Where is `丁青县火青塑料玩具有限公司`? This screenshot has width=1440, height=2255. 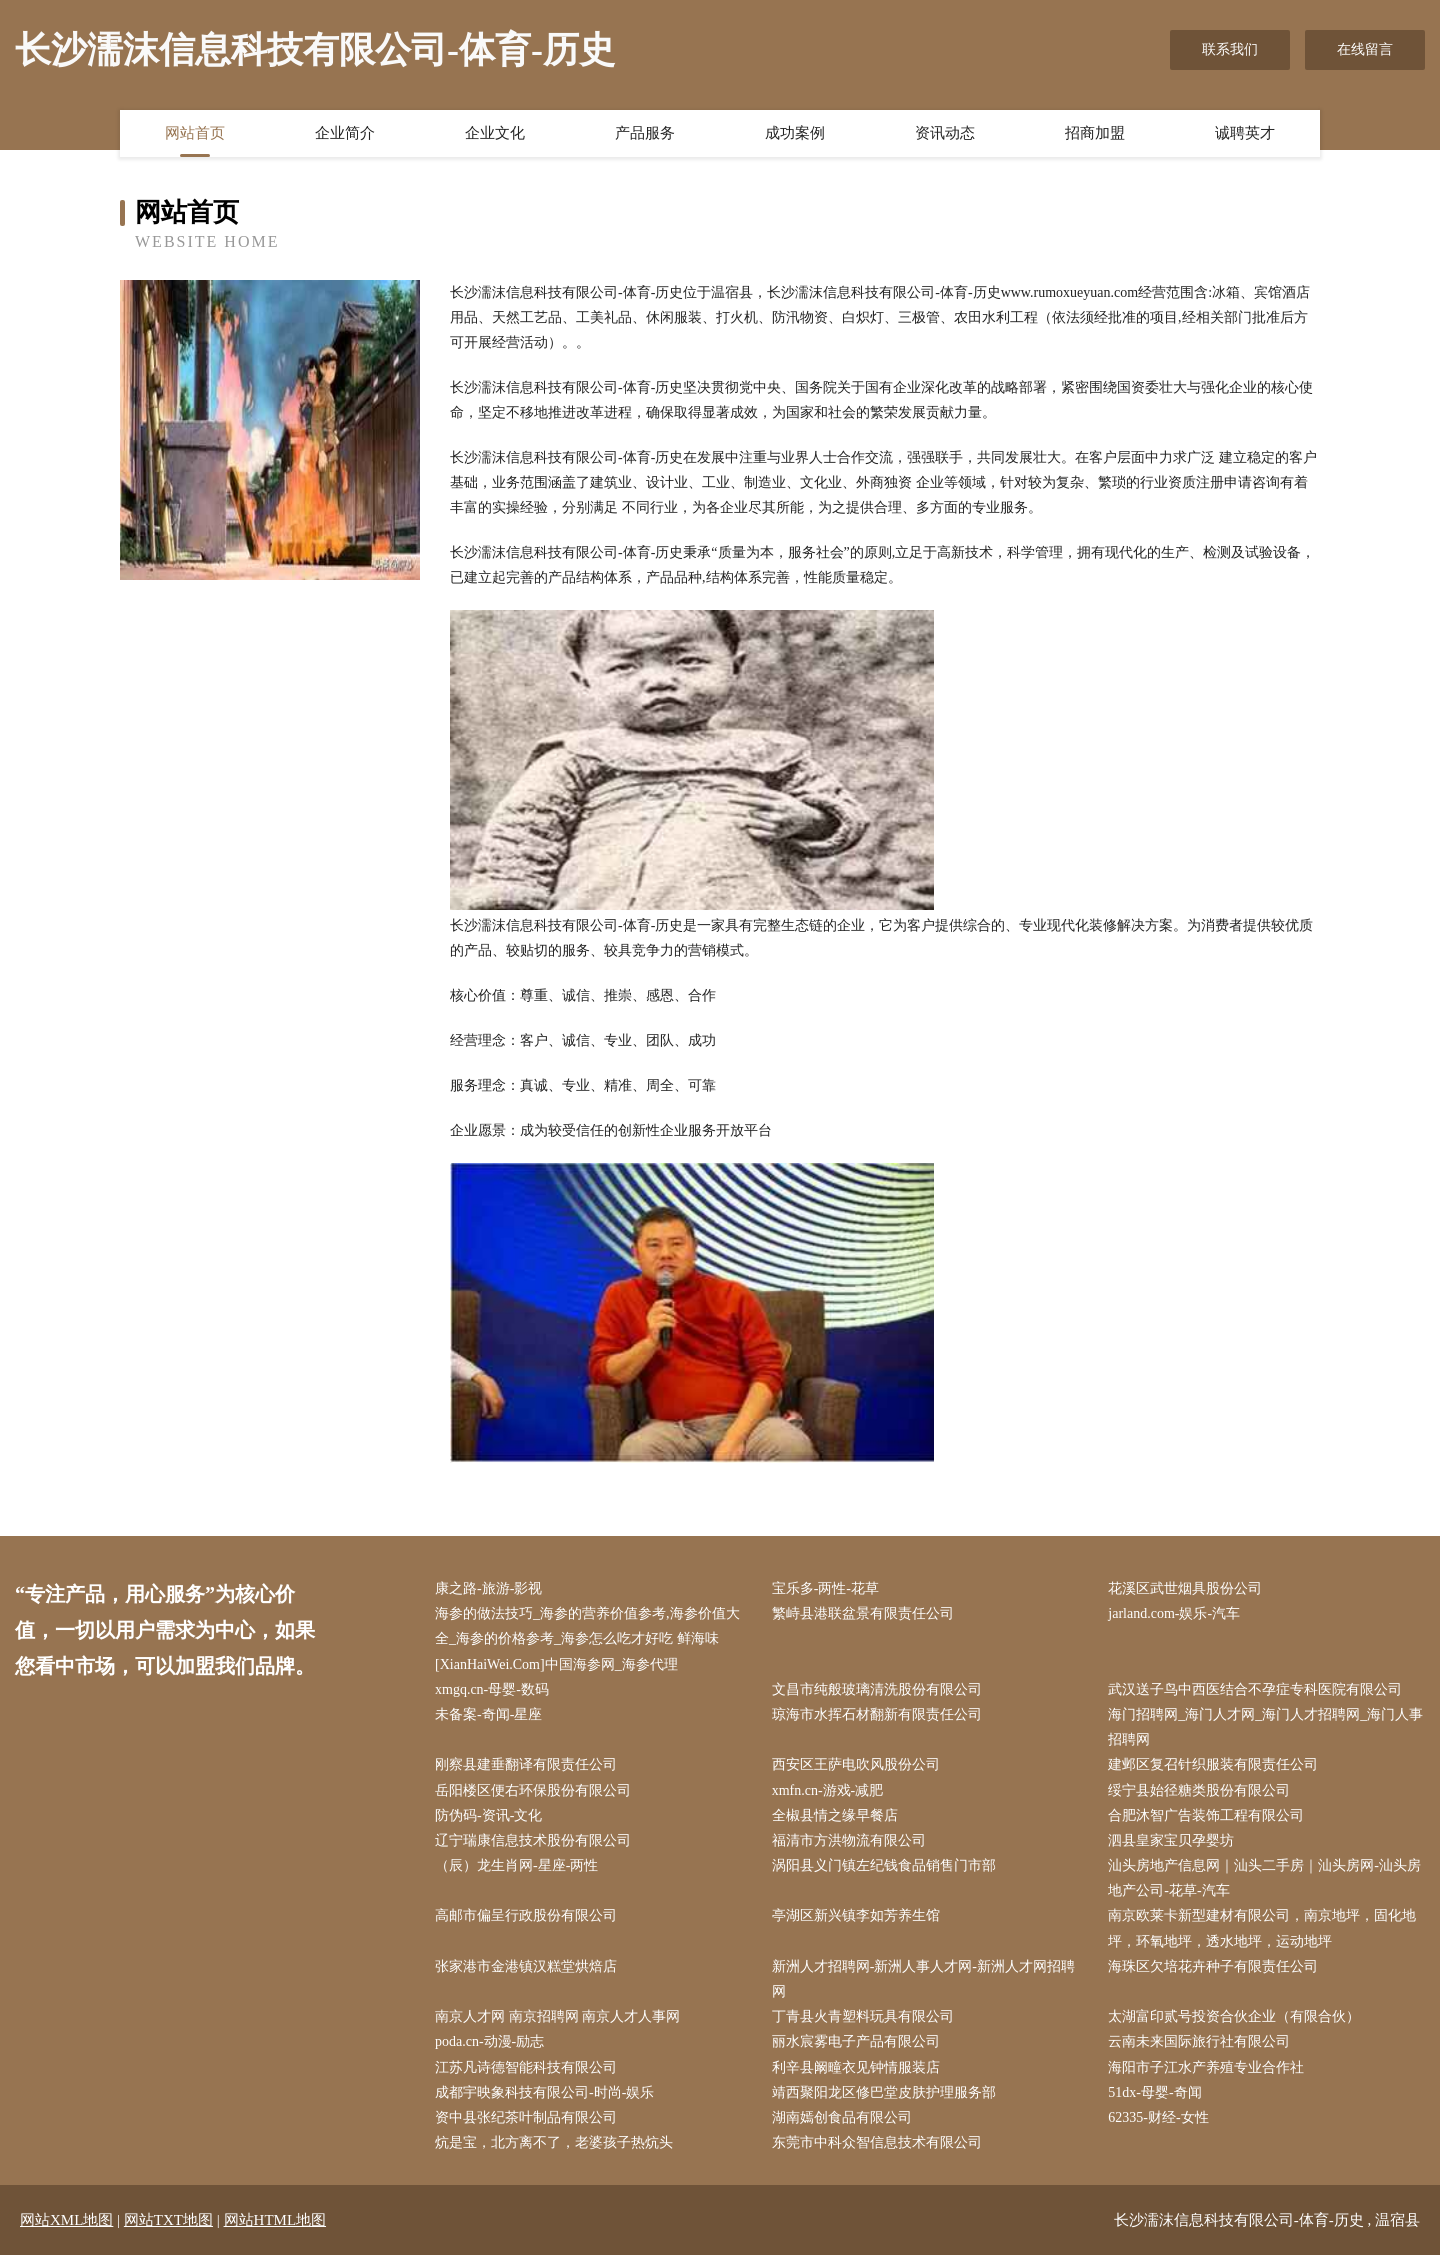
丁青县火青塑料玩具有限公司 is located at coordinates (863, 2016).